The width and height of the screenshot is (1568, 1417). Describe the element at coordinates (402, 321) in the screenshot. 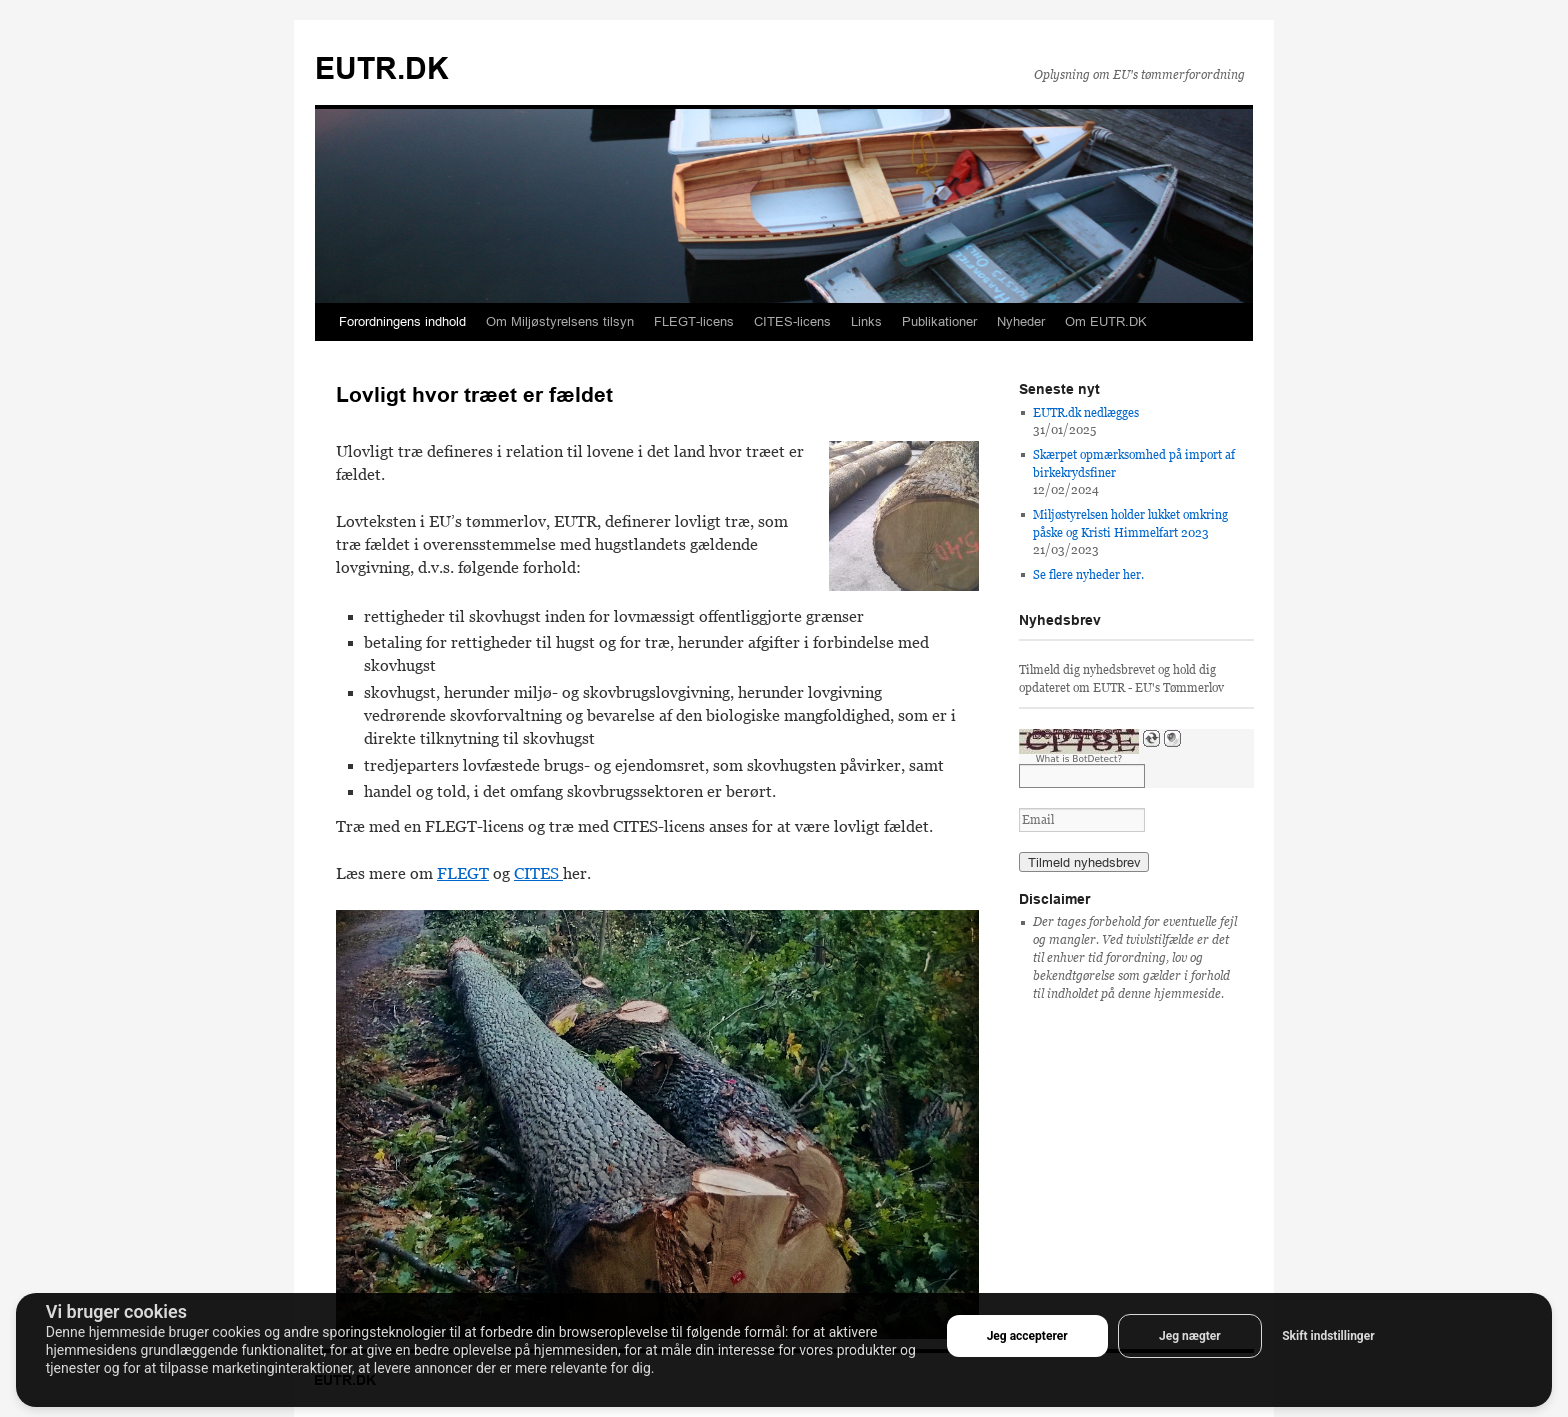

I see `Forordningens indhold [button]` at that location.